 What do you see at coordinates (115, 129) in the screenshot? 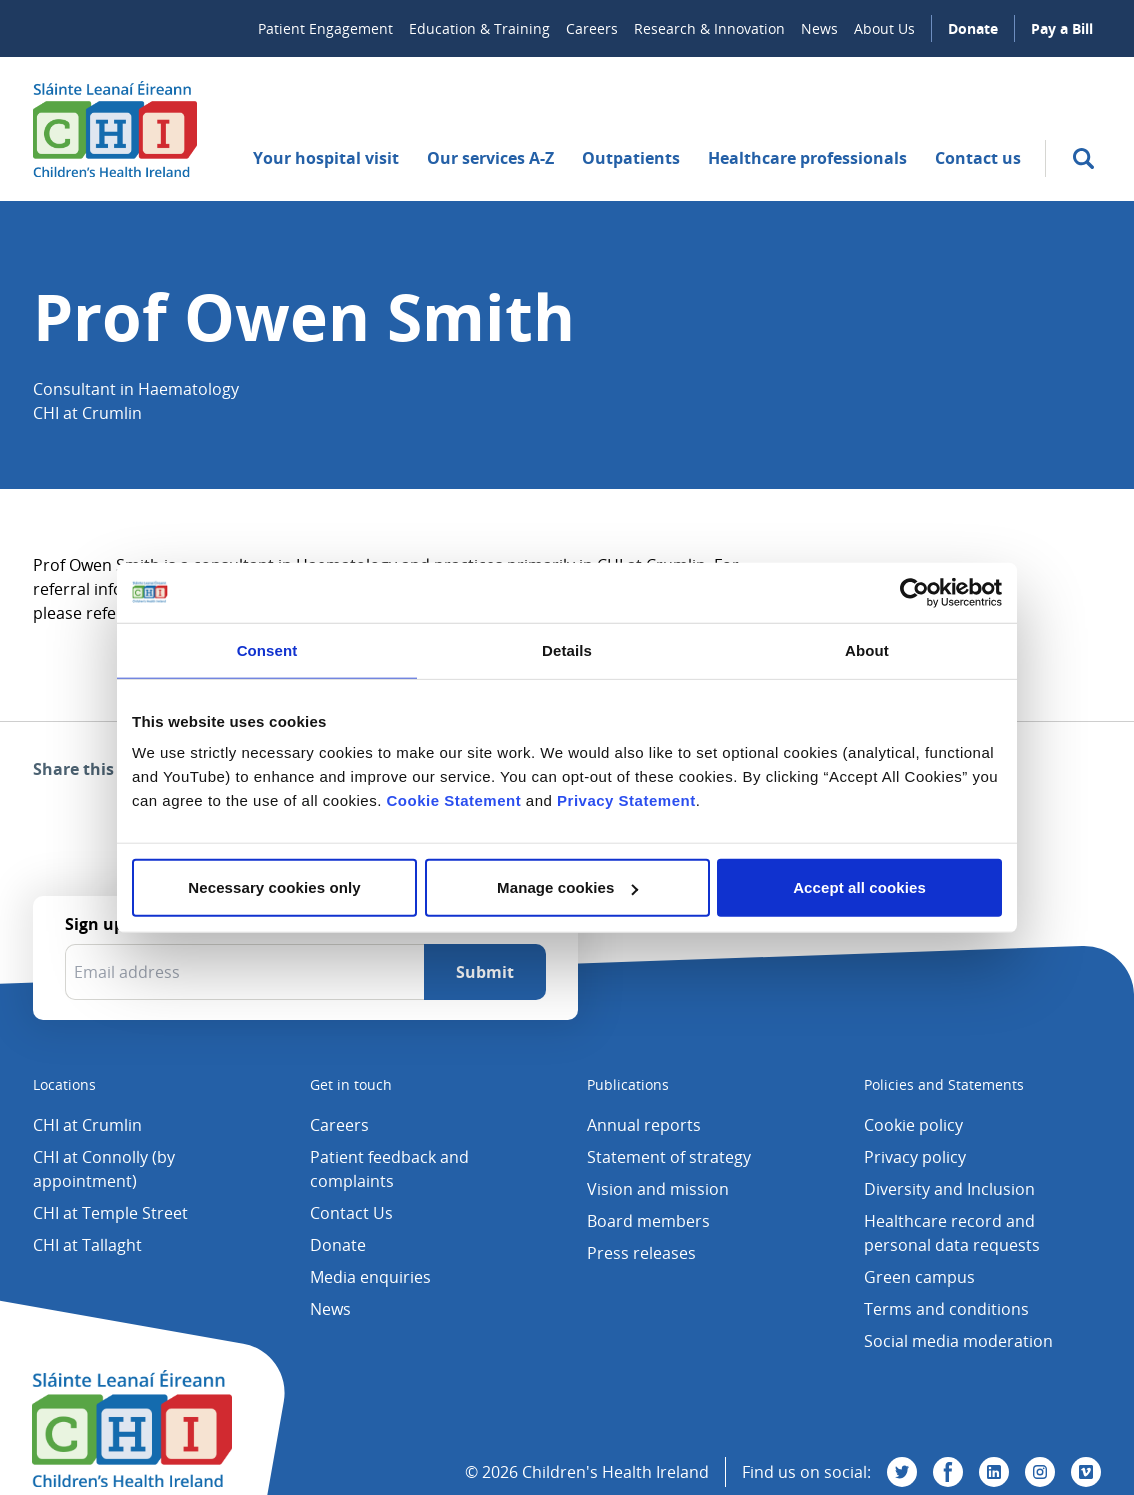
I see `[Children's Health Ireland logo]` at bounding box center [115, 129].